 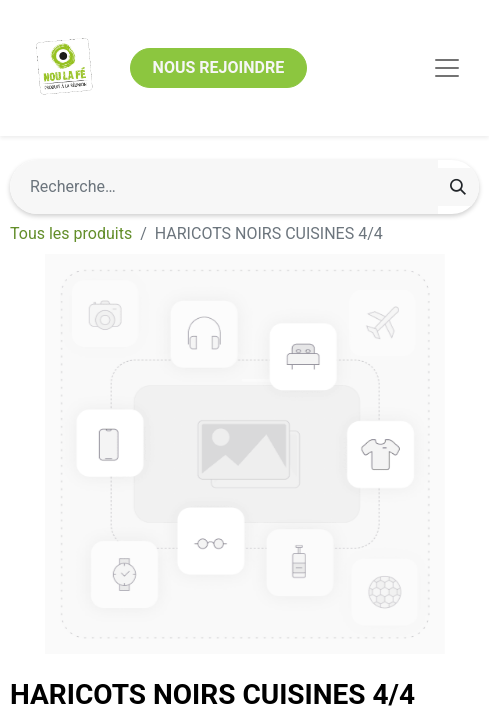 What do you see at coordinates (458, 187) in the screenshot?
I see `[Rechercher]` at bounding box center [458, 187].